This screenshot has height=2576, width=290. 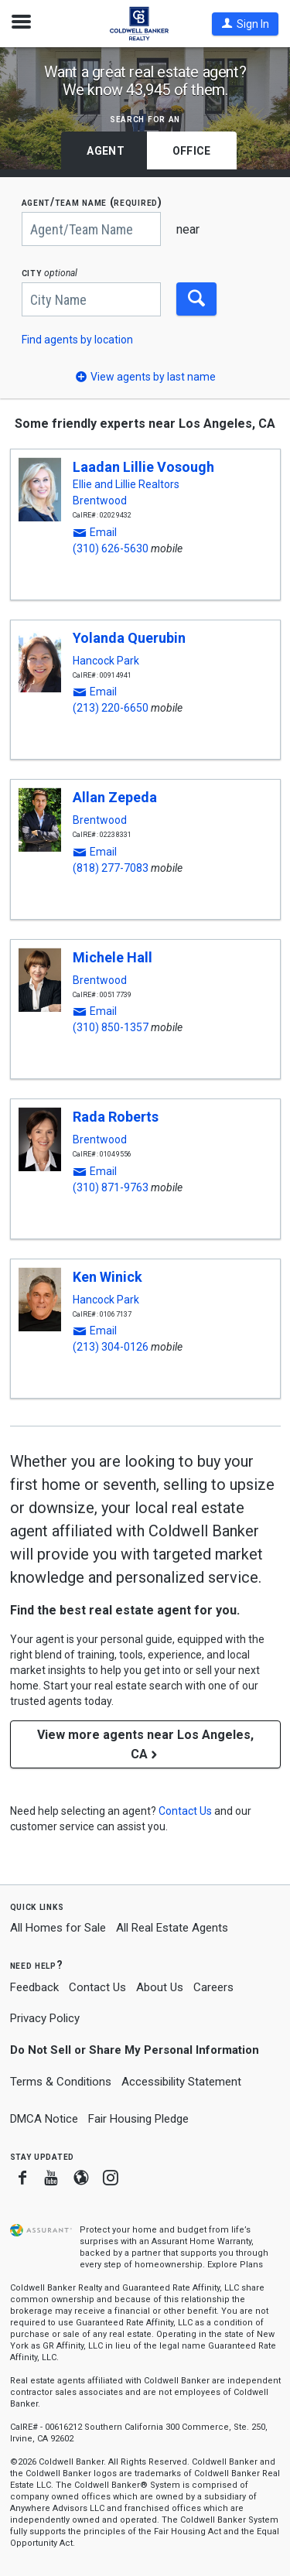 I want to click on CITY, so click(x=50, y=272).